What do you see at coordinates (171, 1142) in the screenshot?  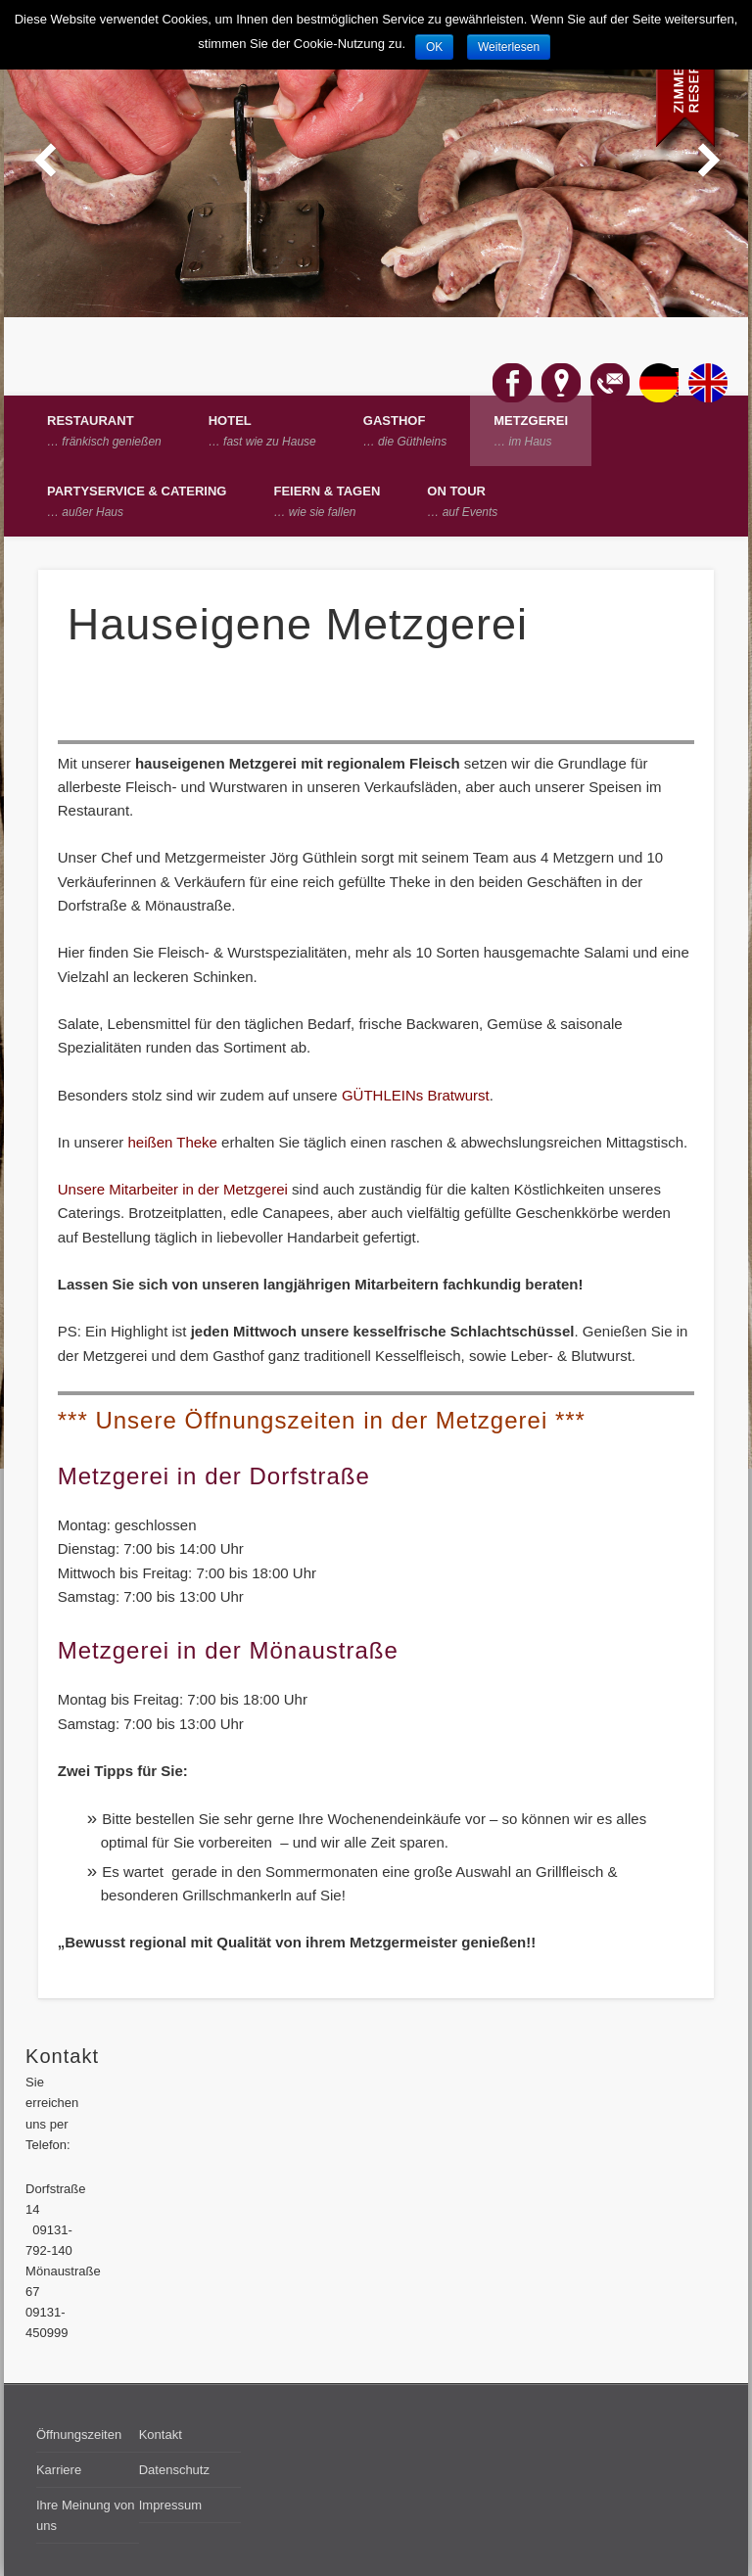 I see `heißen Theke` at bounding box center [171, 1142].